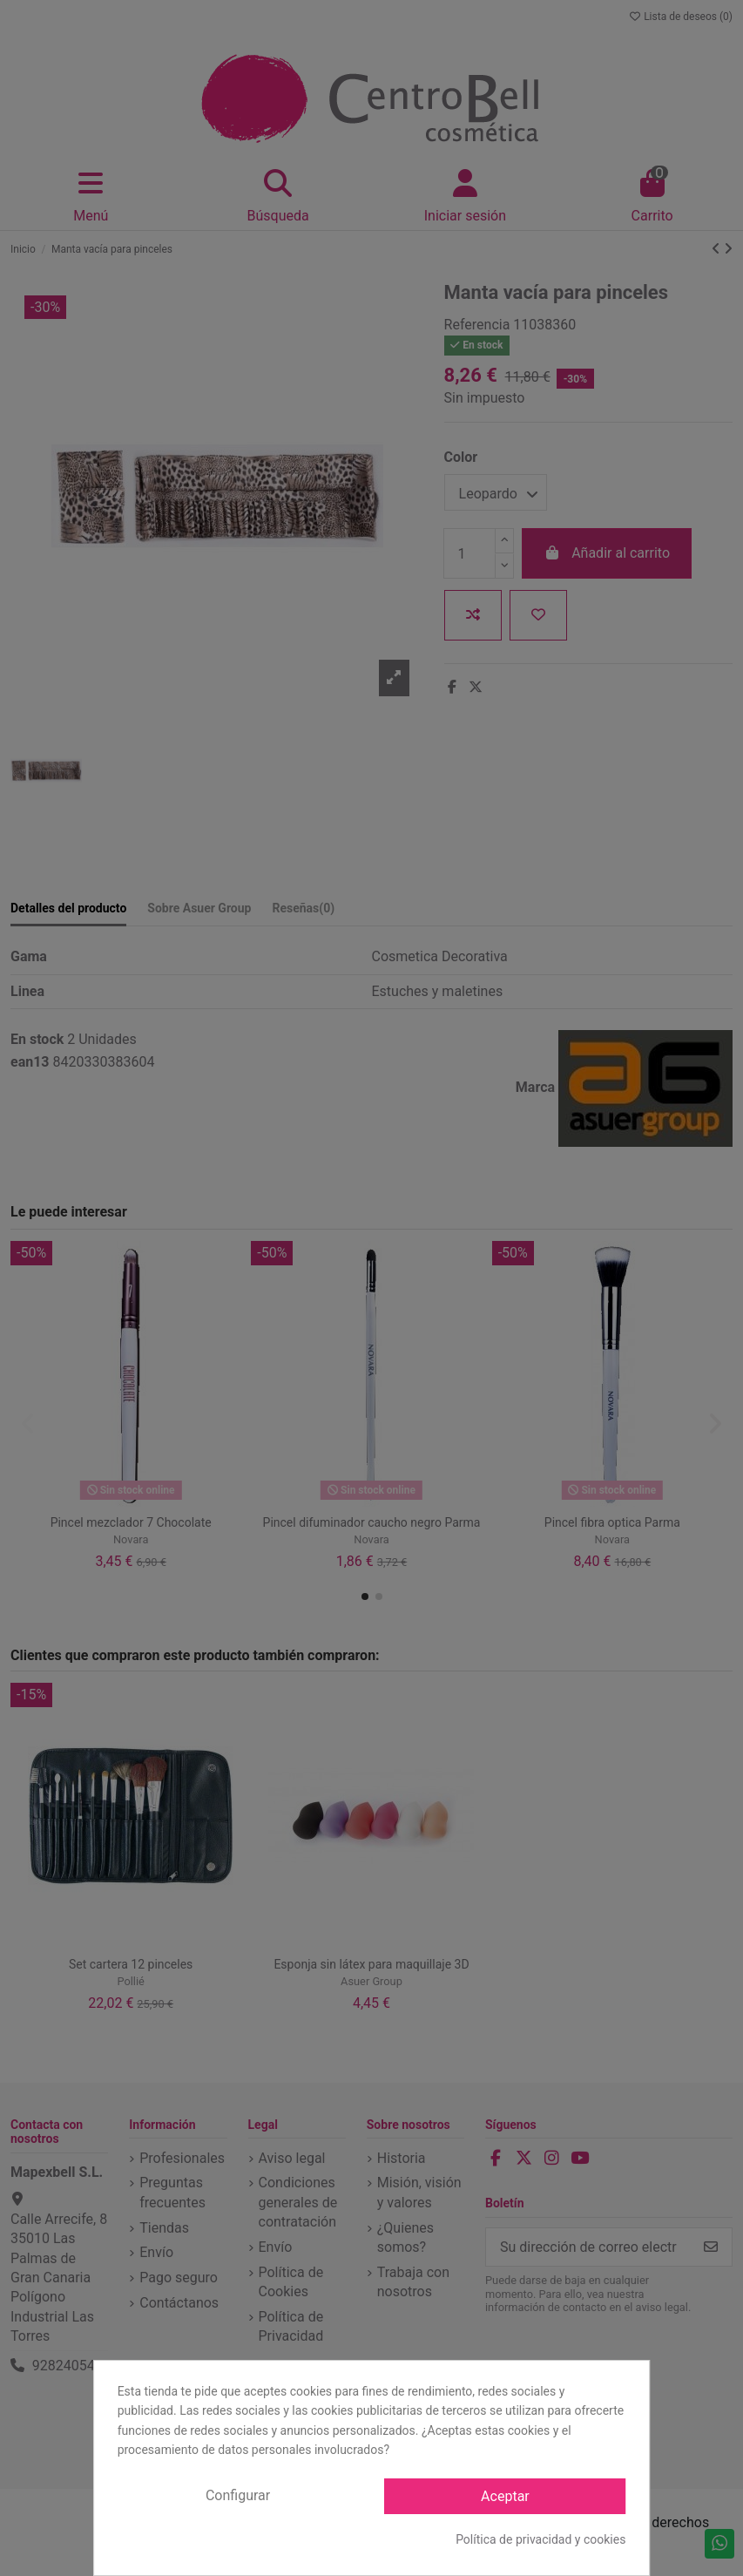  Describe the element at coordinates (540, 2539) in the screenshot. I see `Política de privacidad y cookies` at that location.